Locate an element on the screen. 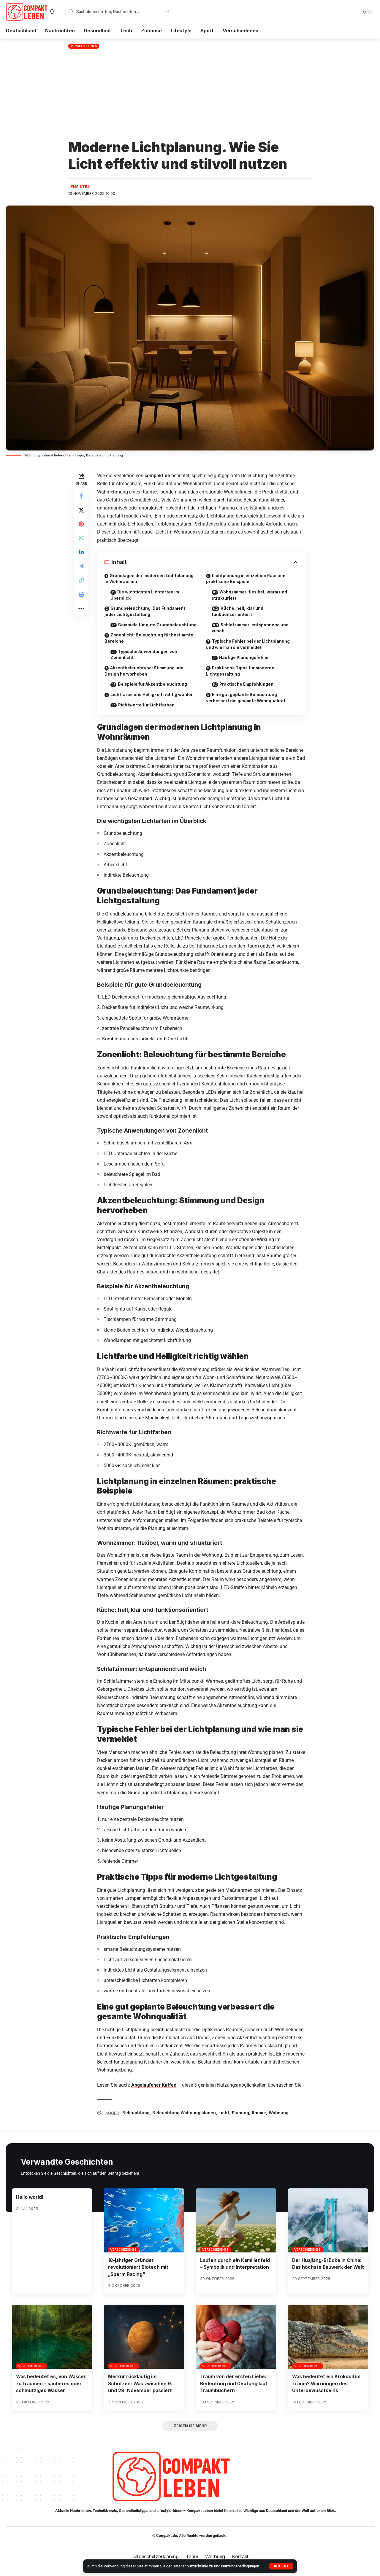  Typische Fehler bei der Lichtplanung und wie man sie vermeidet is located at coordinates (248, 645).